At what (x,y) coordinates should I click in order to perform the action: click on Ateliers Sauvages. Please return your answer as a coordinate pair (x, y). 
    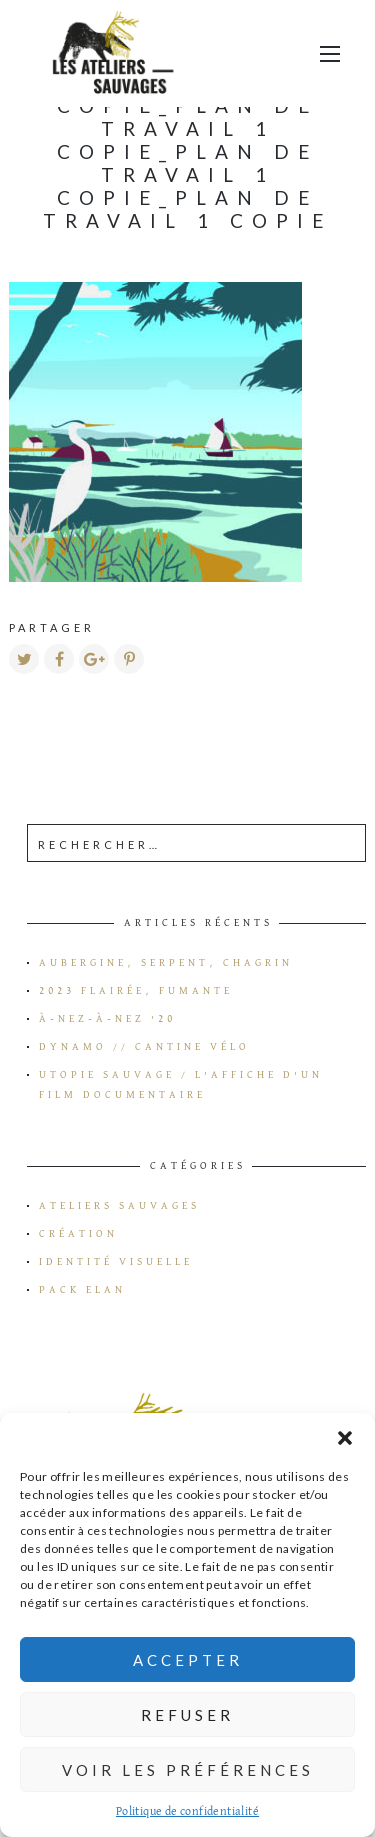
    Looking at the image, I should click on (119, 1206).